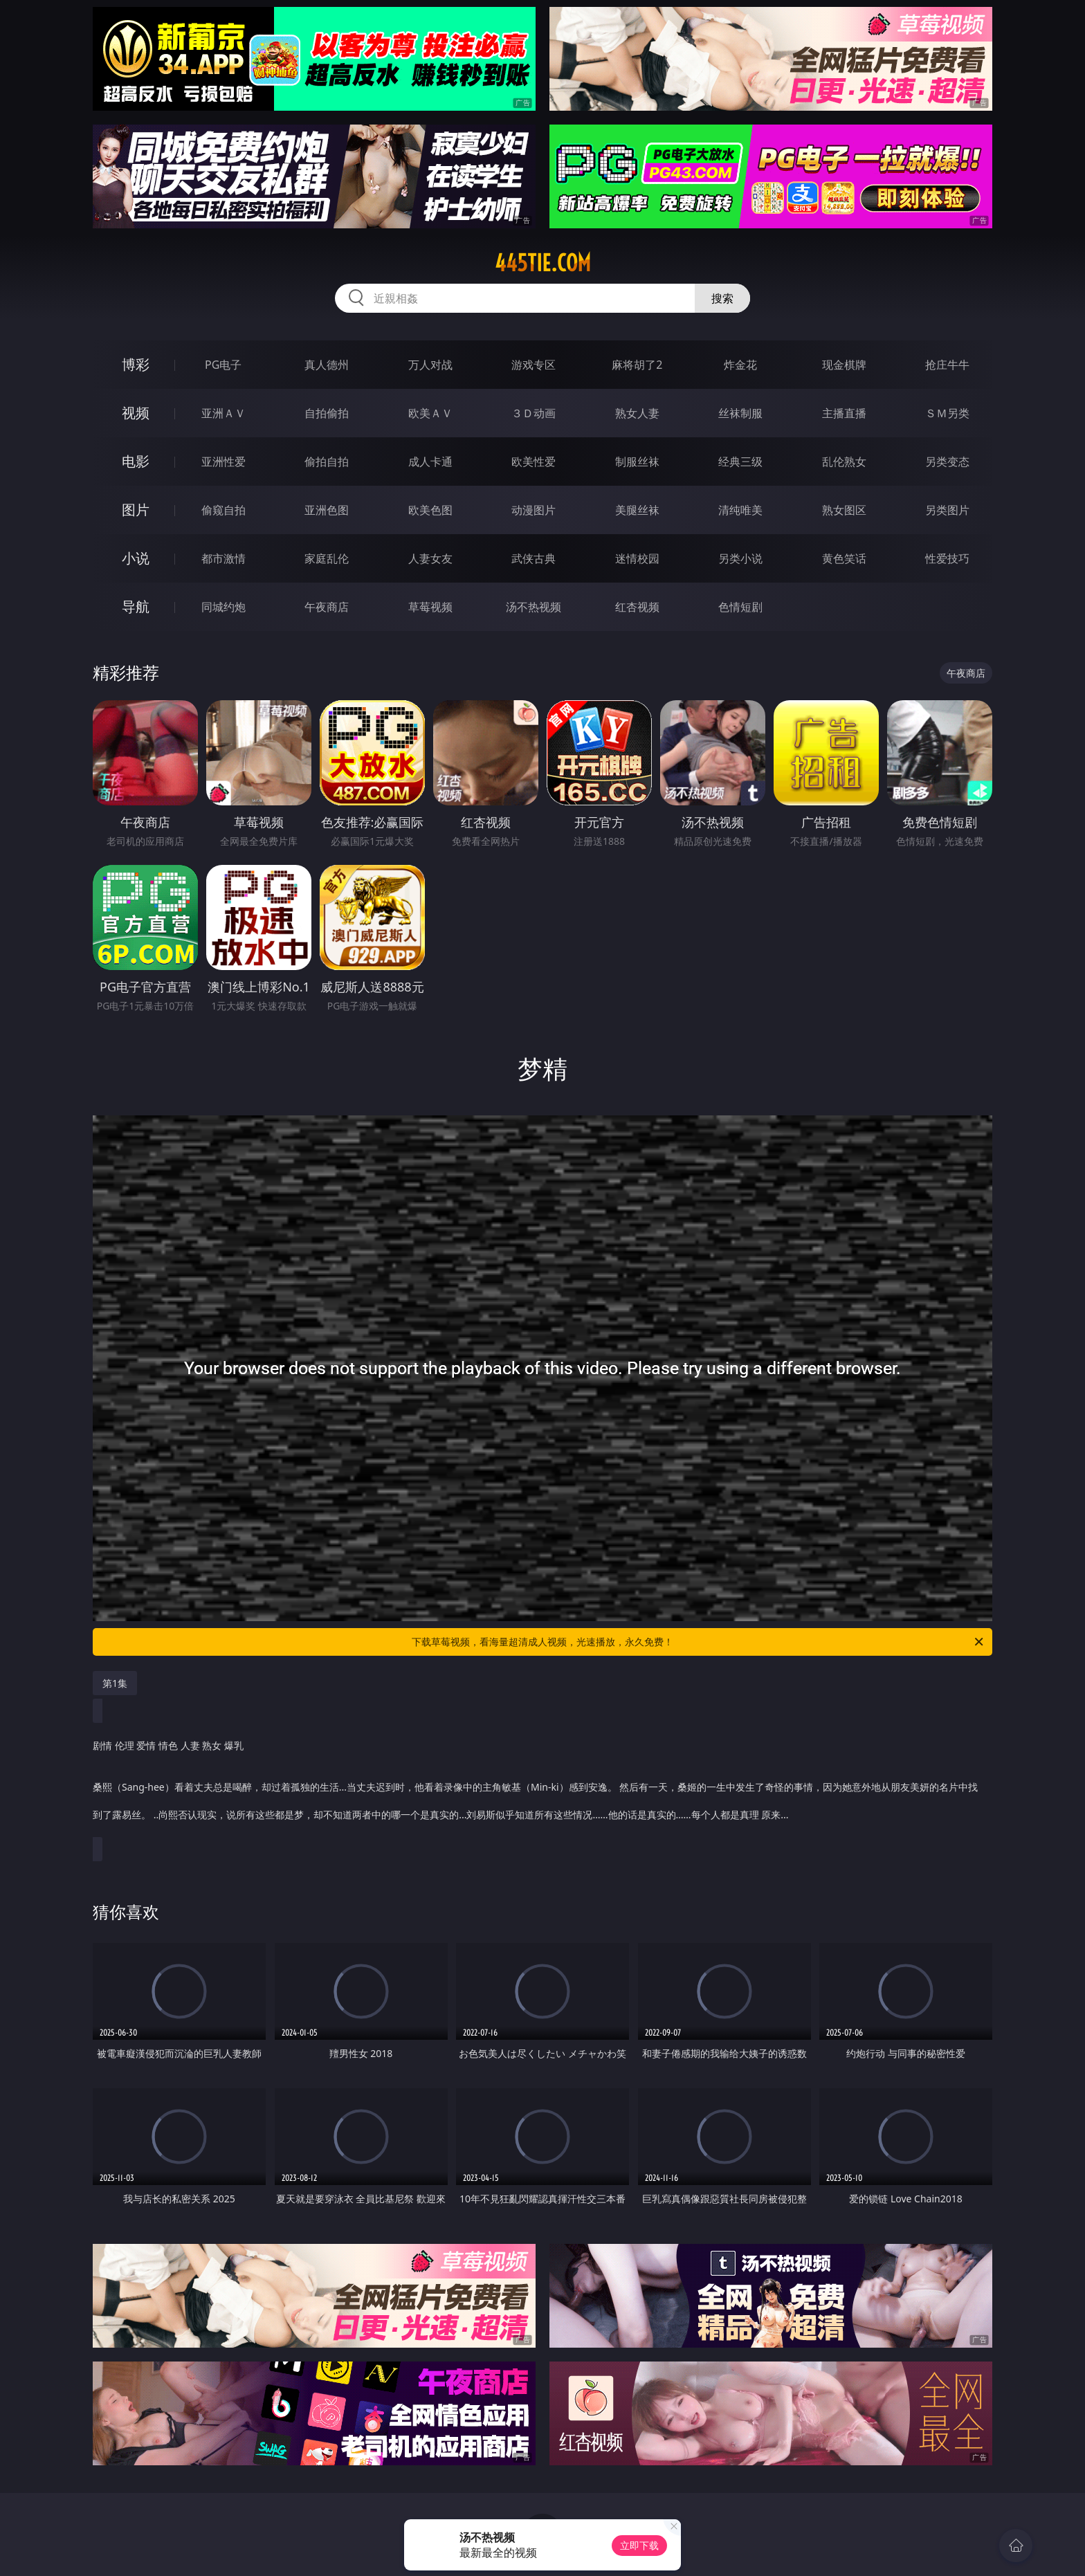 Image resolution: width=1085 pixels, height=2576 pixels. Describe the element at coordinates (223, 510) in the screenshot. I see `偷窥自拍` at that location.